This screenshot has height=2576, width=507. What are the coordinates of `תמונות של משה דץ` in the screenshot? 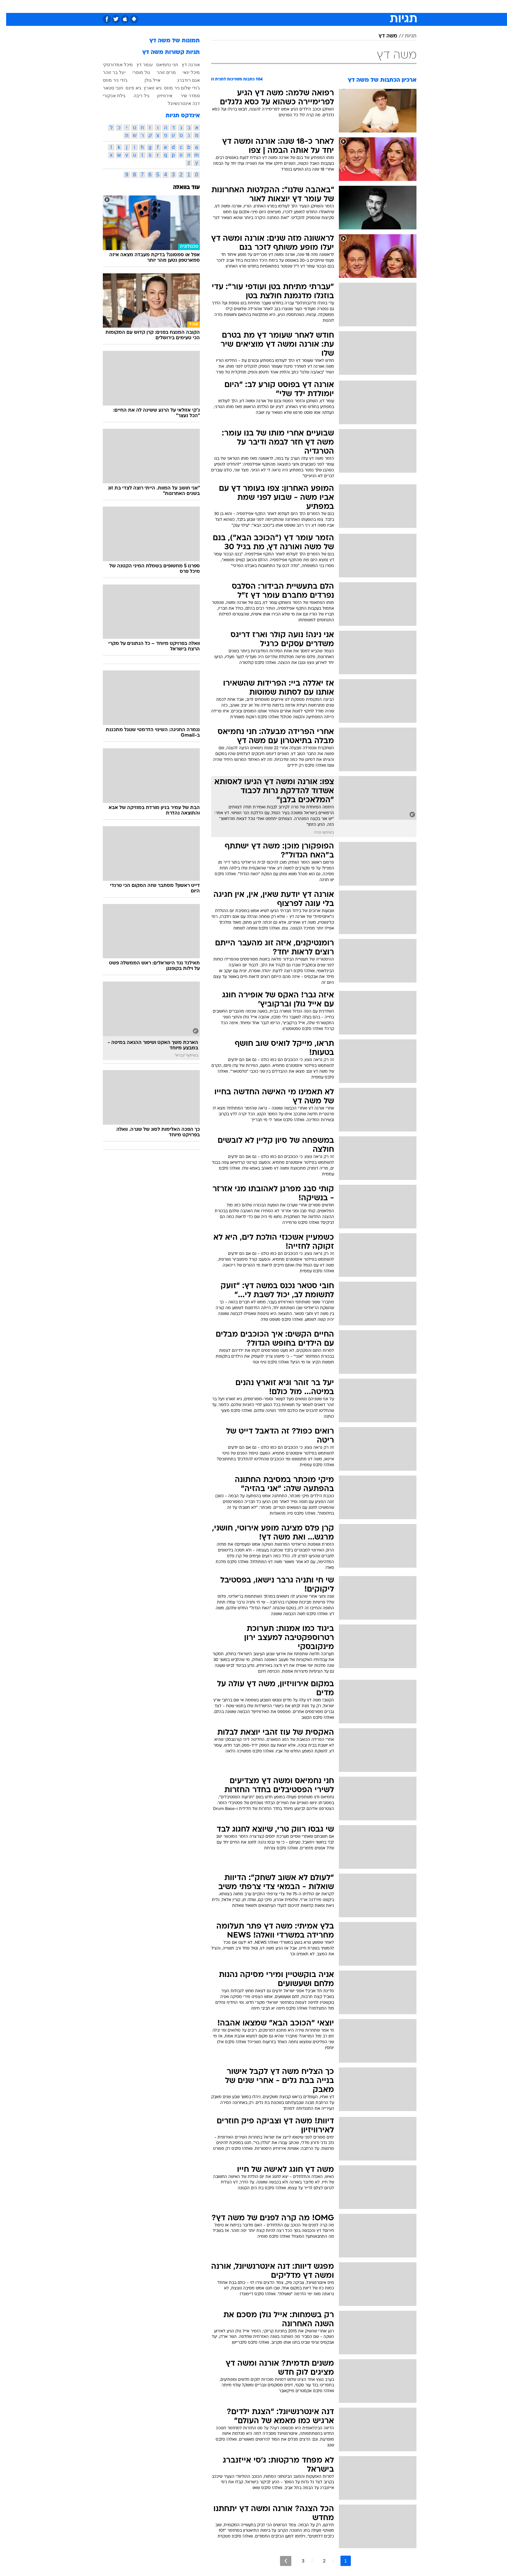 It's located at (168, 41).